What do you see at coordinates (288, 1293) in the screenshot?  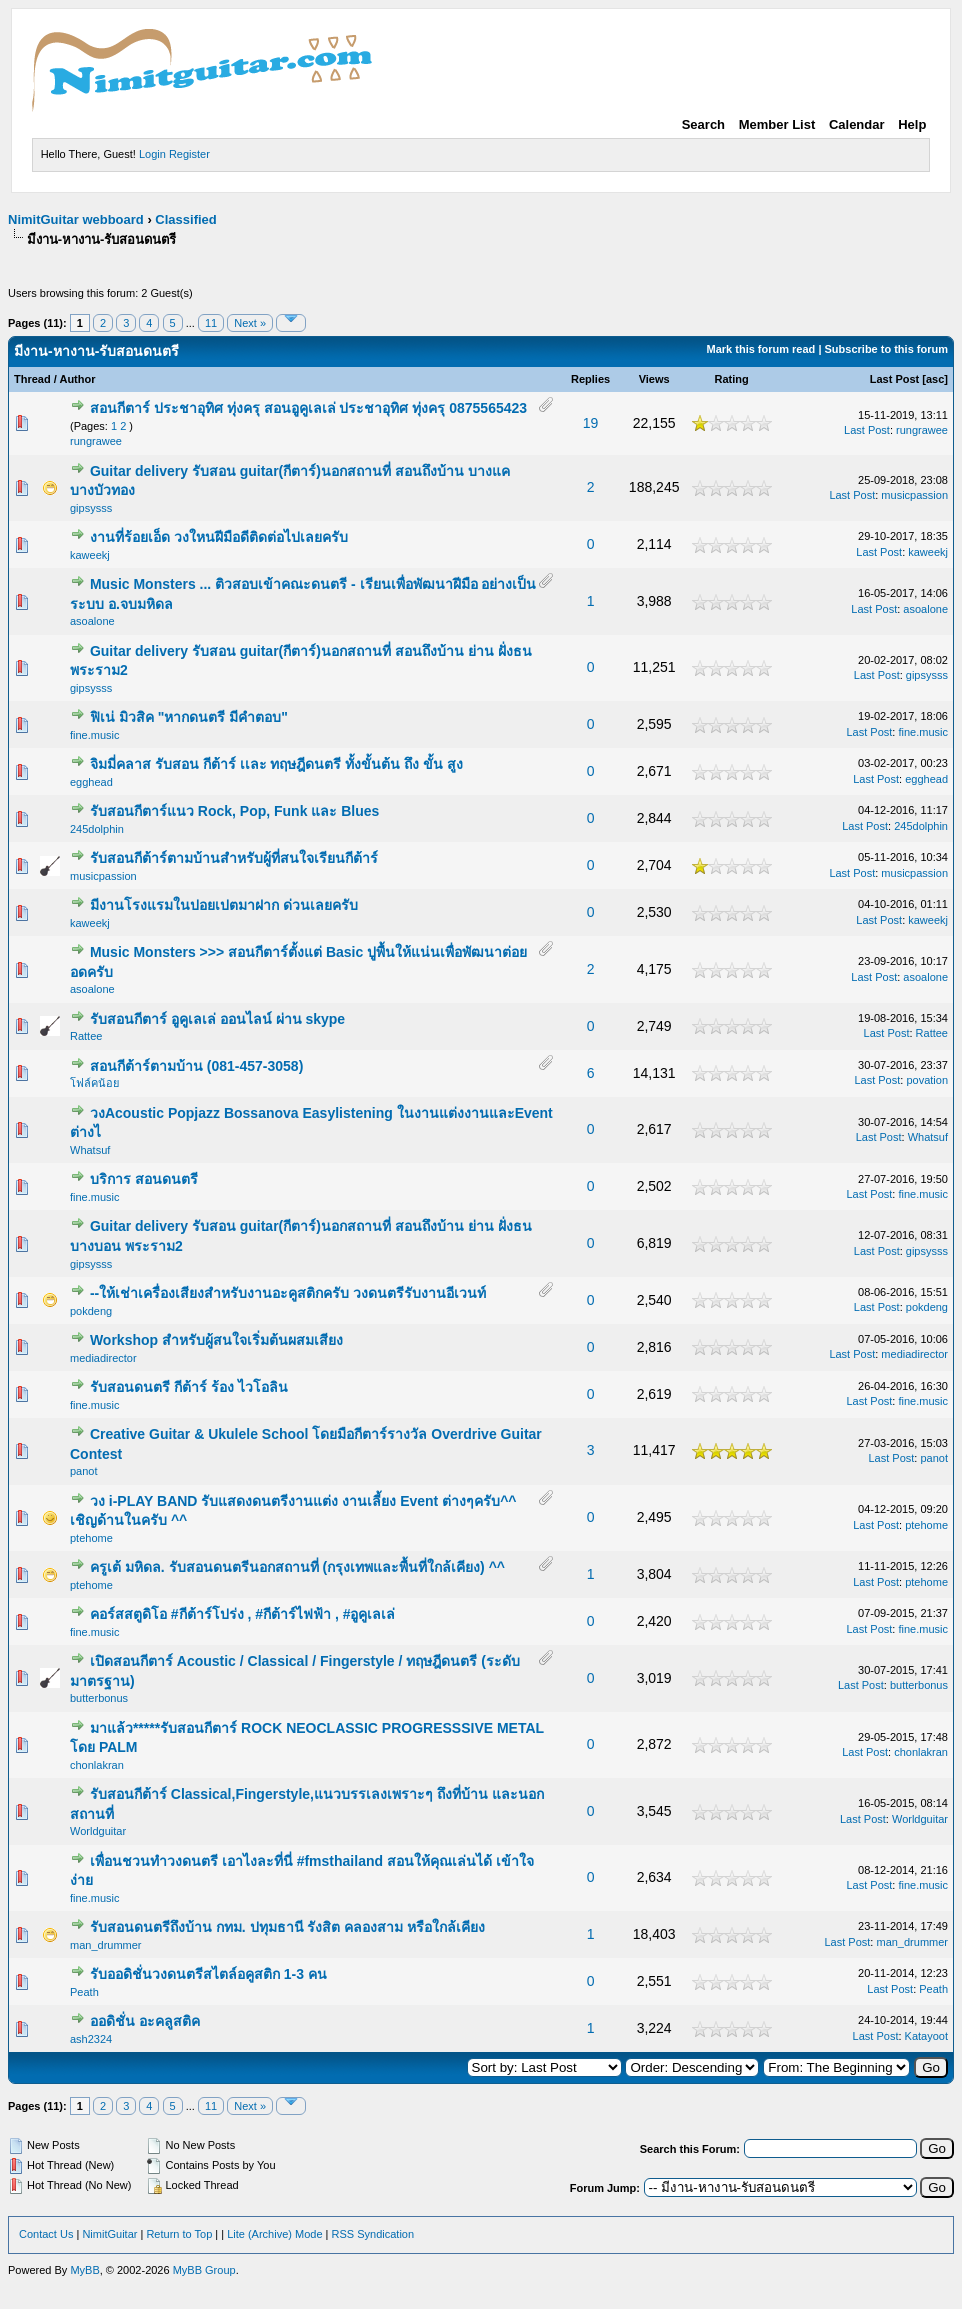 I see `--ให้เช่าเครื่องเสียงสำหรับงานอะคูสติกครับ วงดนตรีรับงานอีเวนท์` at bounding box center [288, 1293].